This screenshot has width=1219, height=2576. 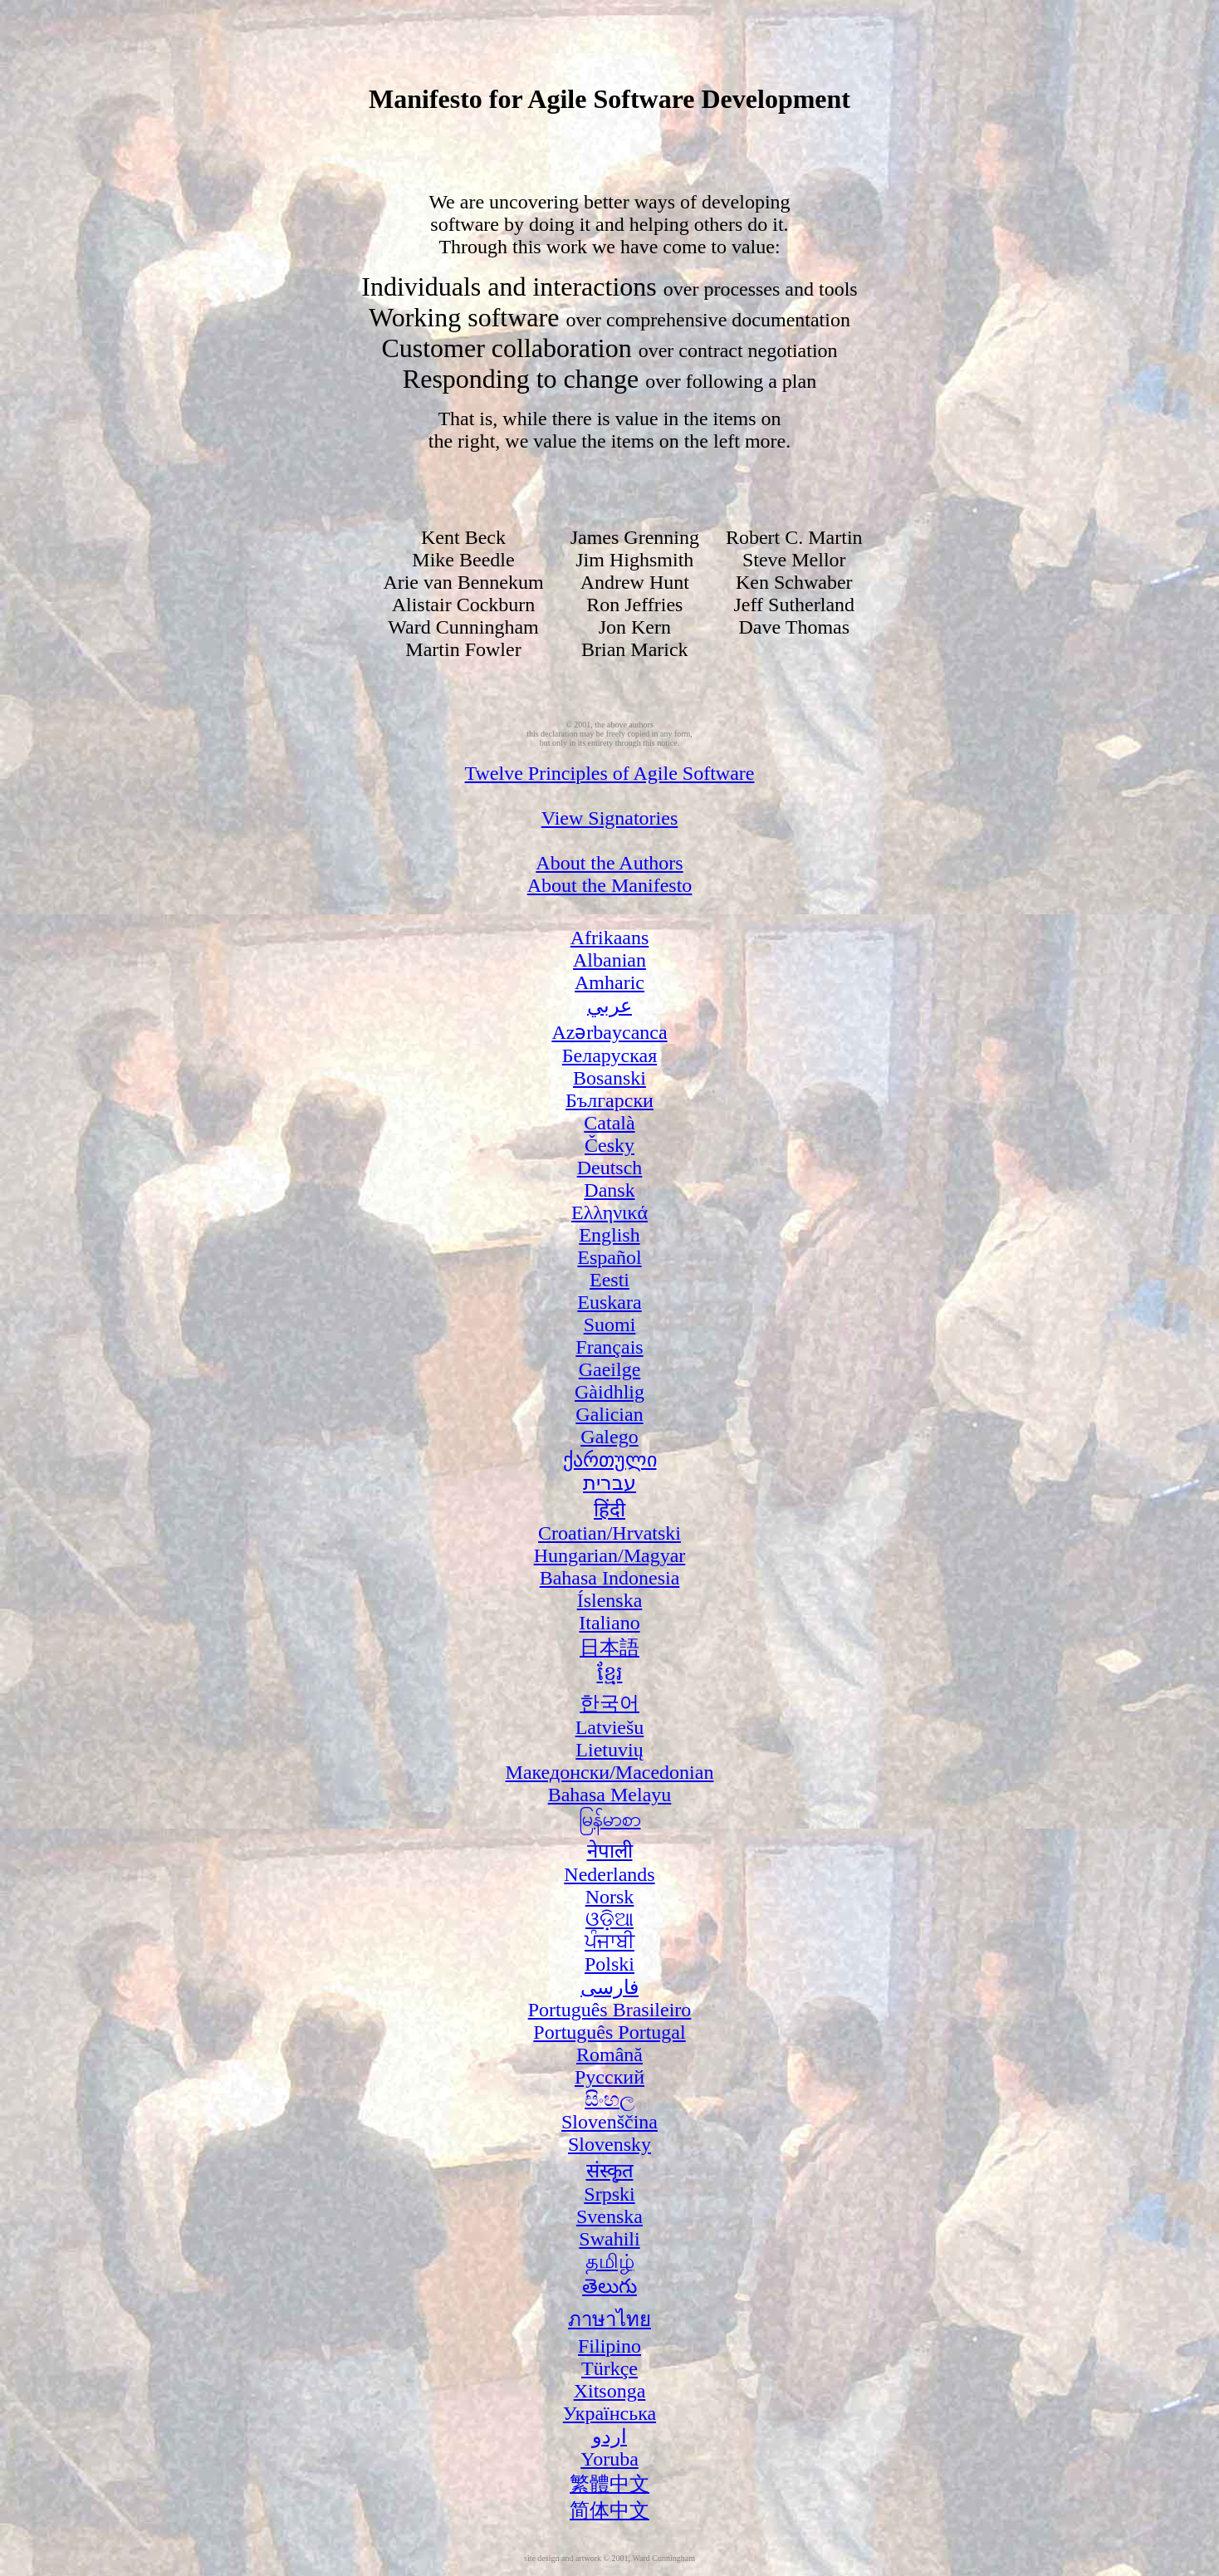 What do you see at coordinates (610, 1578) in the screenshot?
I see `Bahasa Indonesia` at bounding box center [610, 1578].